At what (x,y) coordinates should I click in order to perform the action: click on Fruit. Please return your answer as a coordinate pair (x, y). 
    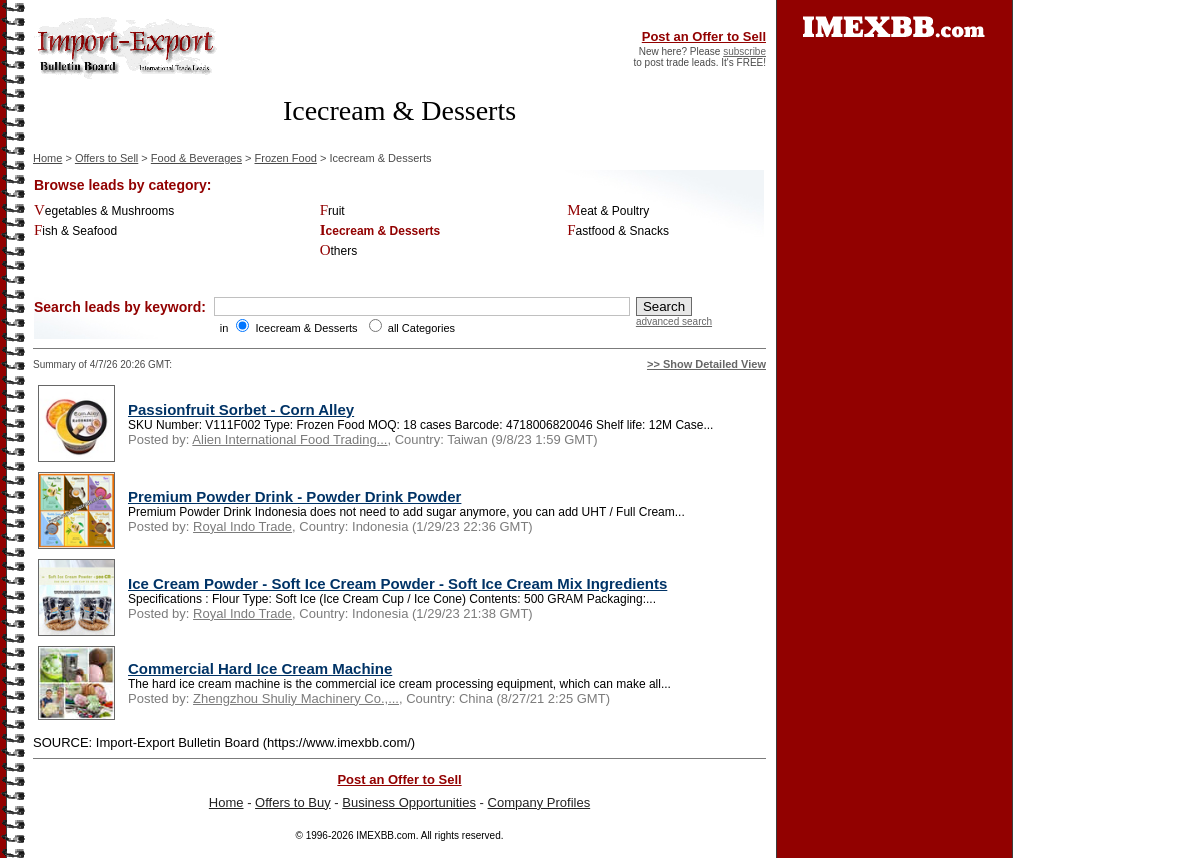
    Looking at the image, I should click on (332, 211).